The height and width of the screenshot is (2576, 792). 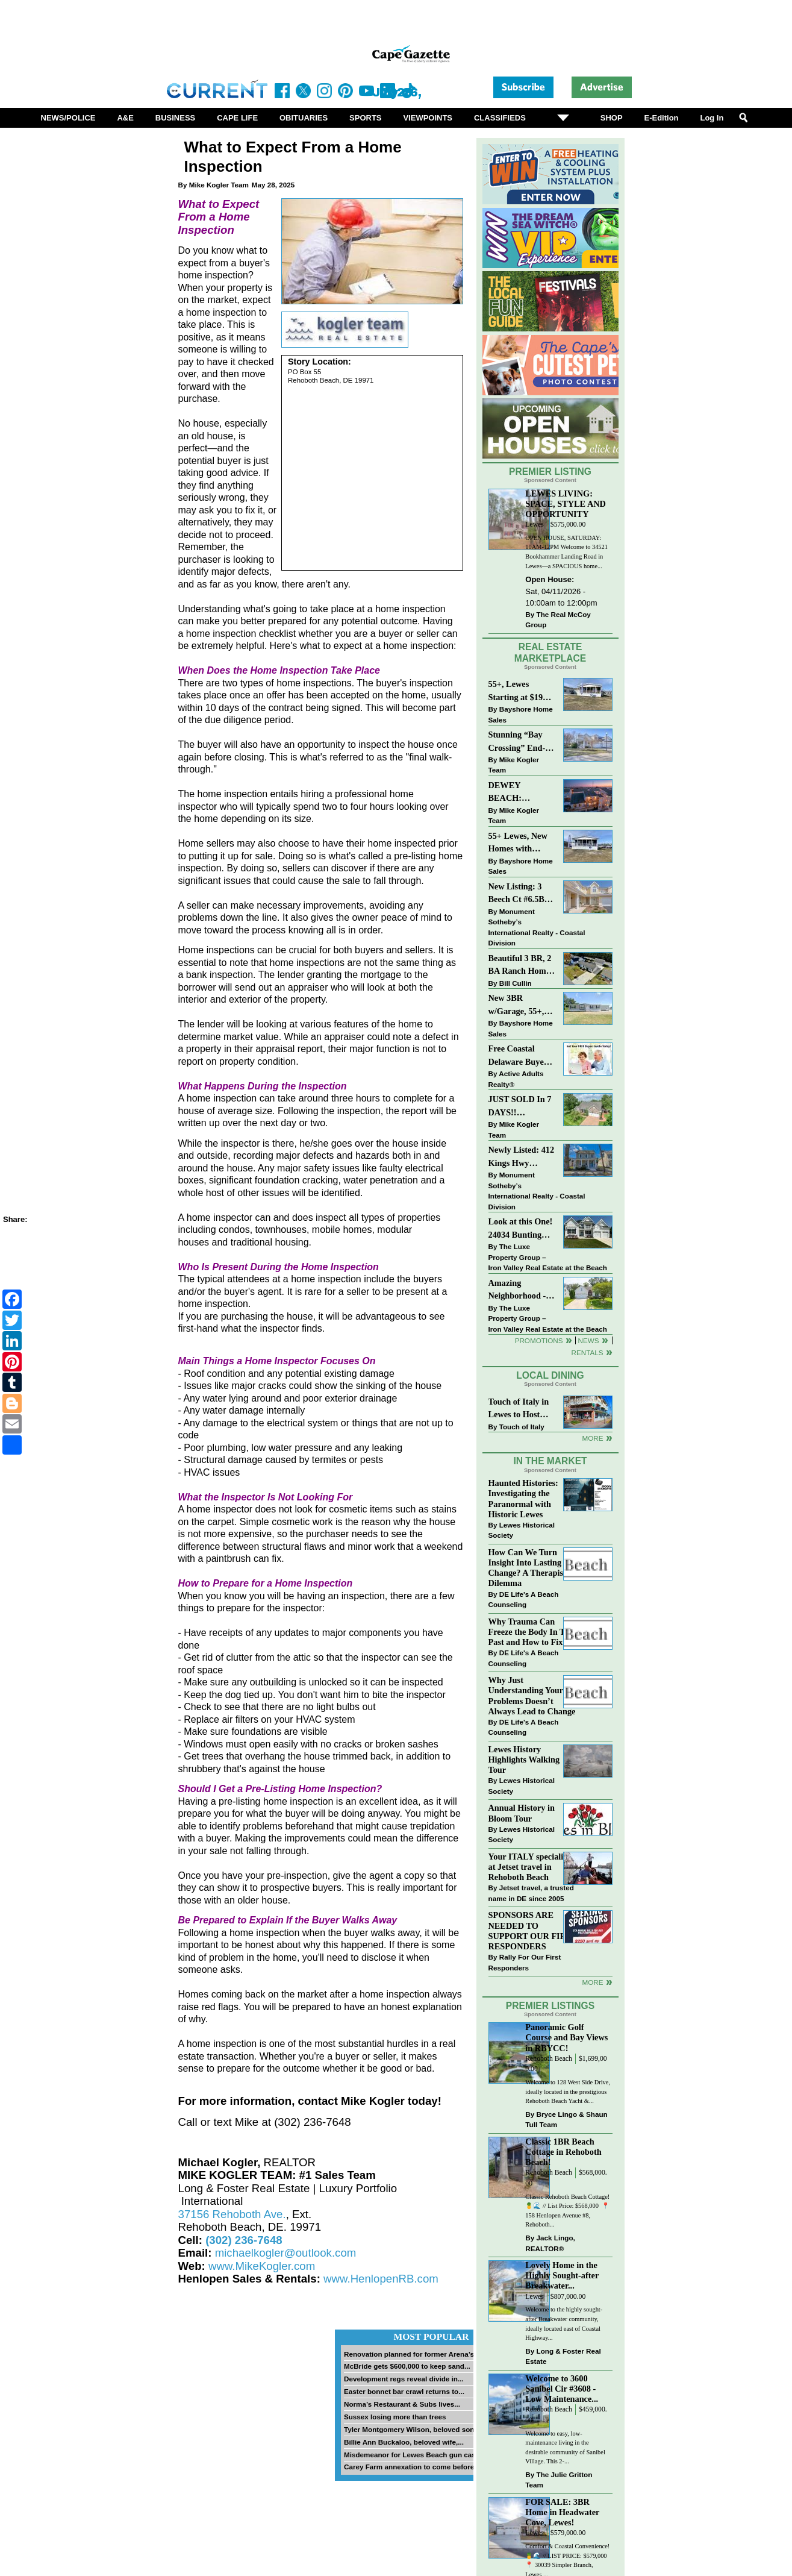 What do you see at coordinates (532, 1930) in the screenshot?
I see `SPONSORS ARE NEEDED TO SUPPORT OUR FIRST RESPONDERS` at bounding box center [532, 1930].